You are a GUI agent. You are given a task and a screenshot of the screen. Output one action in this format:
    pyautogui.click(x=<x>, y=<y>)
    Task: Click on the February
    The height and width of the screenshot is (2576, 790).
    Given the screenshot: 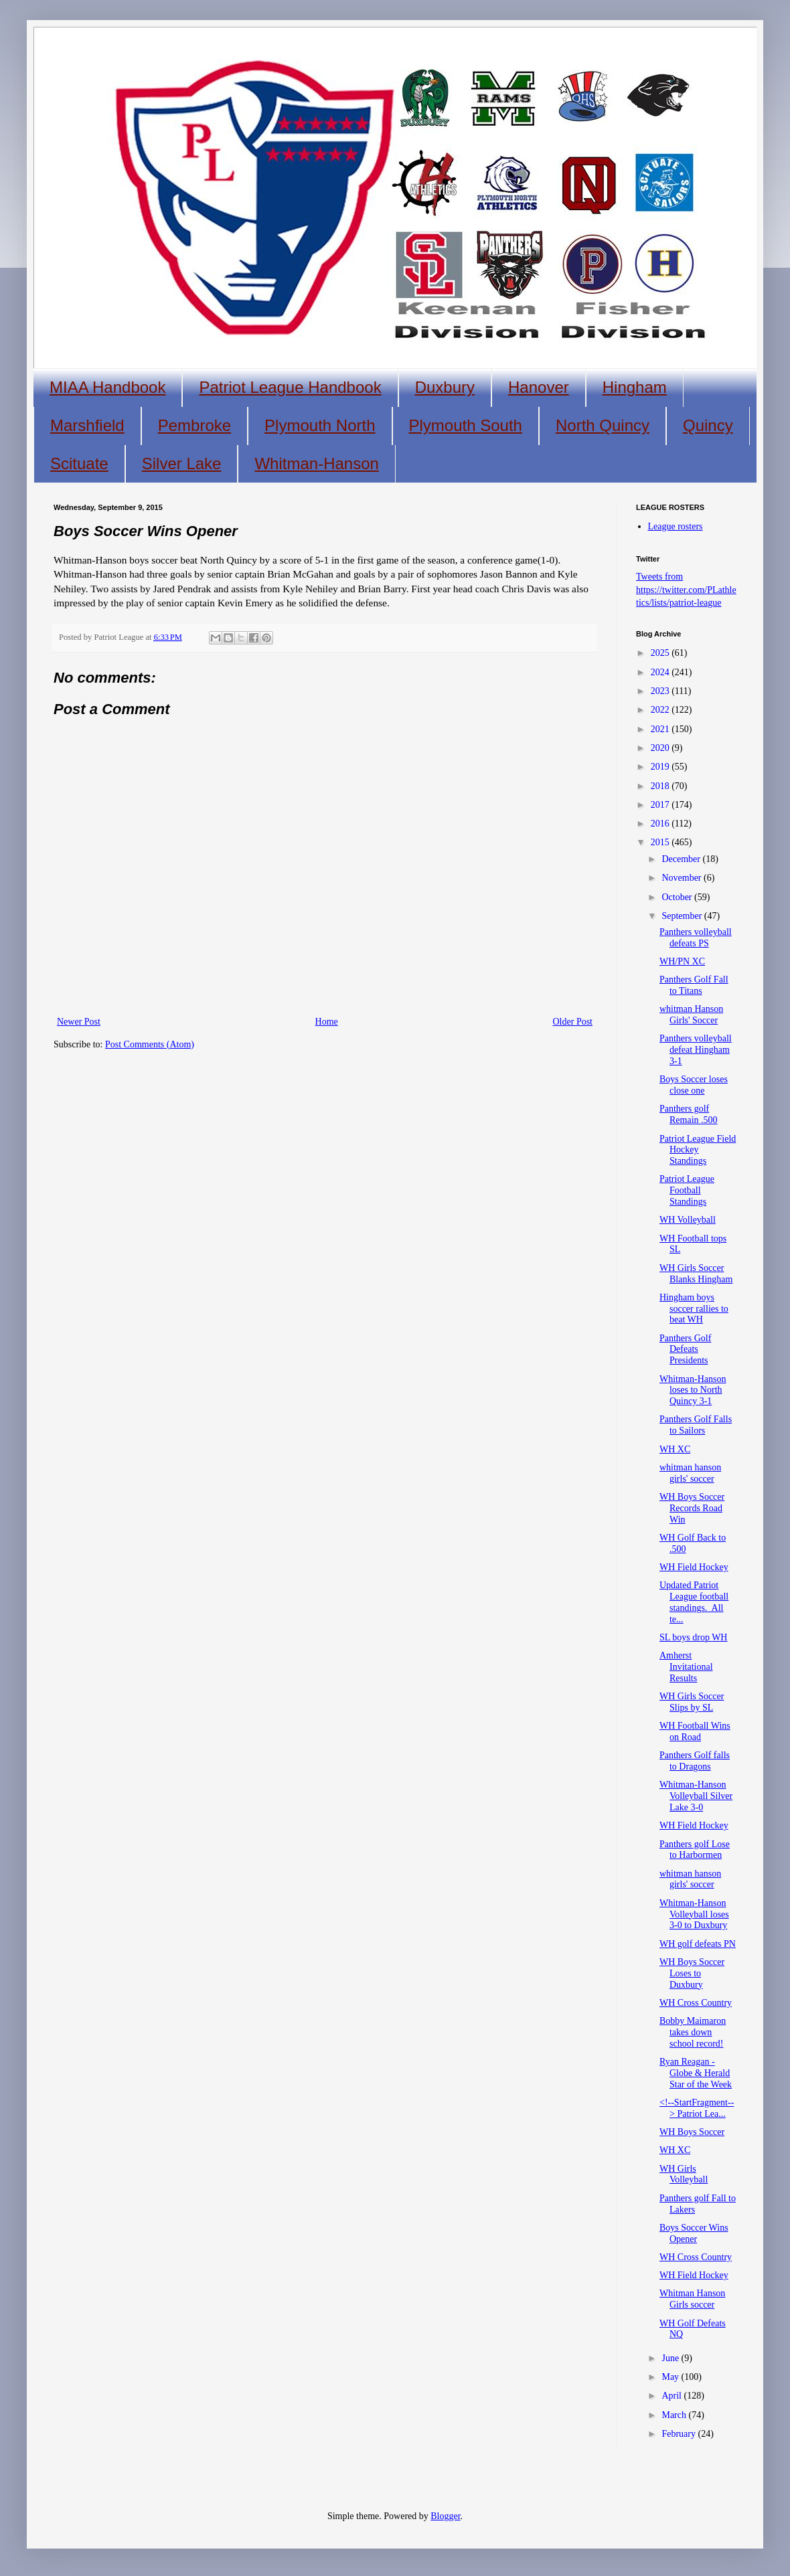 What is the action you would take?
    pyautogui.click(x=679, y=2434)
    